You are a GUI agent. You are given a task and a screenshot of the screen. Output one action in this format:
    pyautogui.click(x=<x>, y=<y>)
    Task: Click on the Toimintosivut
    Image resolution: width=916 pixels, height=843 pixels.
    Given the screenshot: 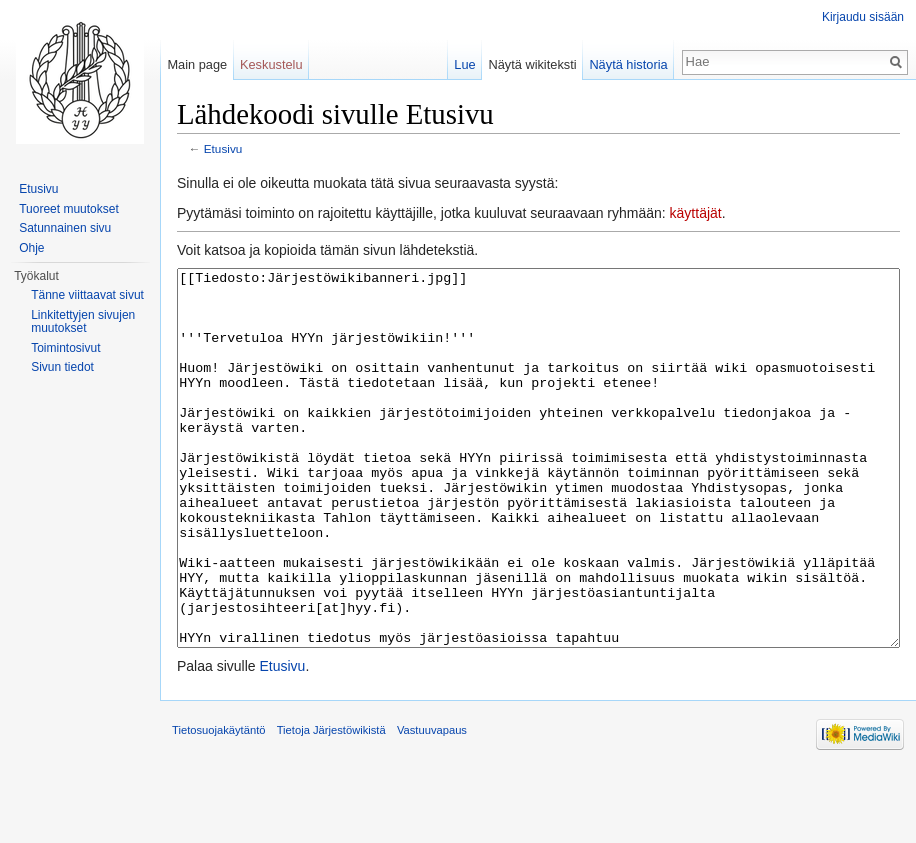 What is the action you would take?
    pyautogui.click(x=65, y=348)
    